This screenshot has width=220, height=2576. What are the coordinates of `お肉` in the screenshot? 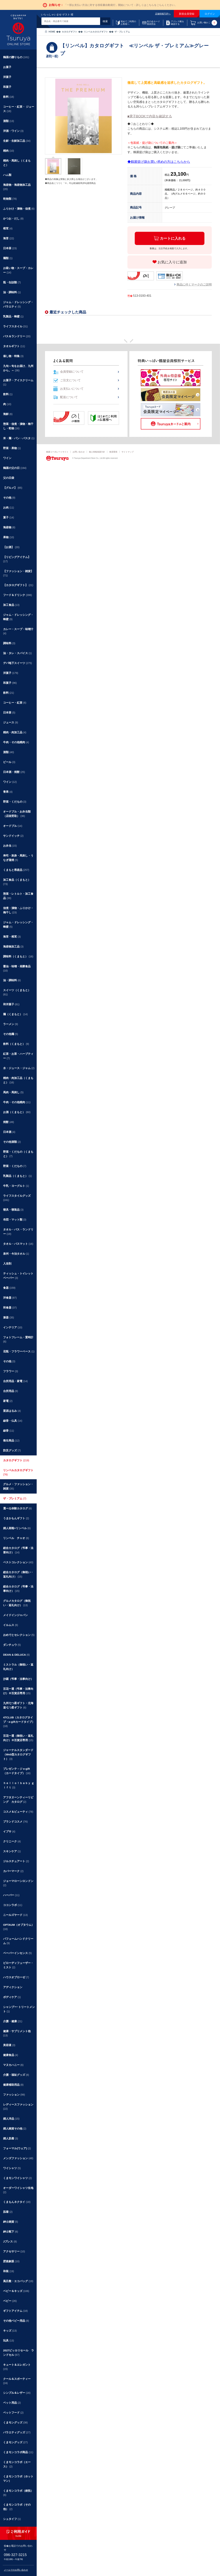 It's located at (8, 507).